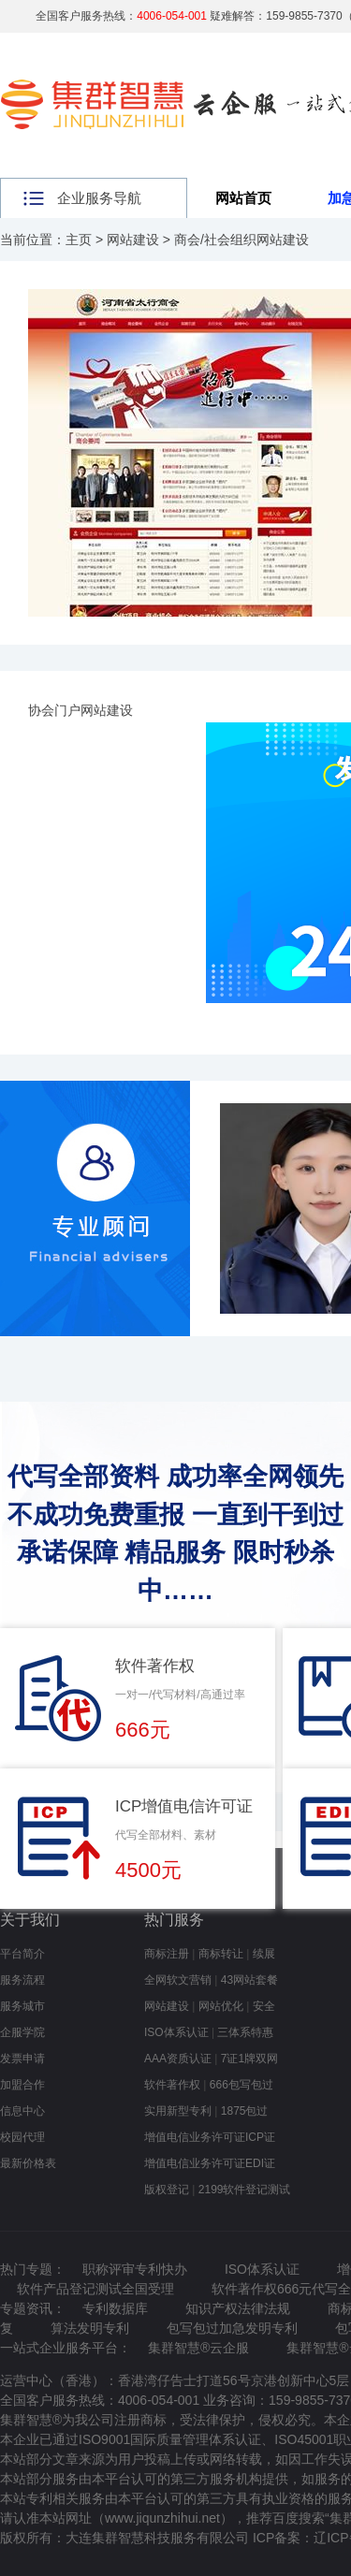 The height and width of the screenshot is (2576, 351). What do you see at coordinates (166, 1953) in the screenshot?
I see `商标注册` at bounding box center [166, 1953].